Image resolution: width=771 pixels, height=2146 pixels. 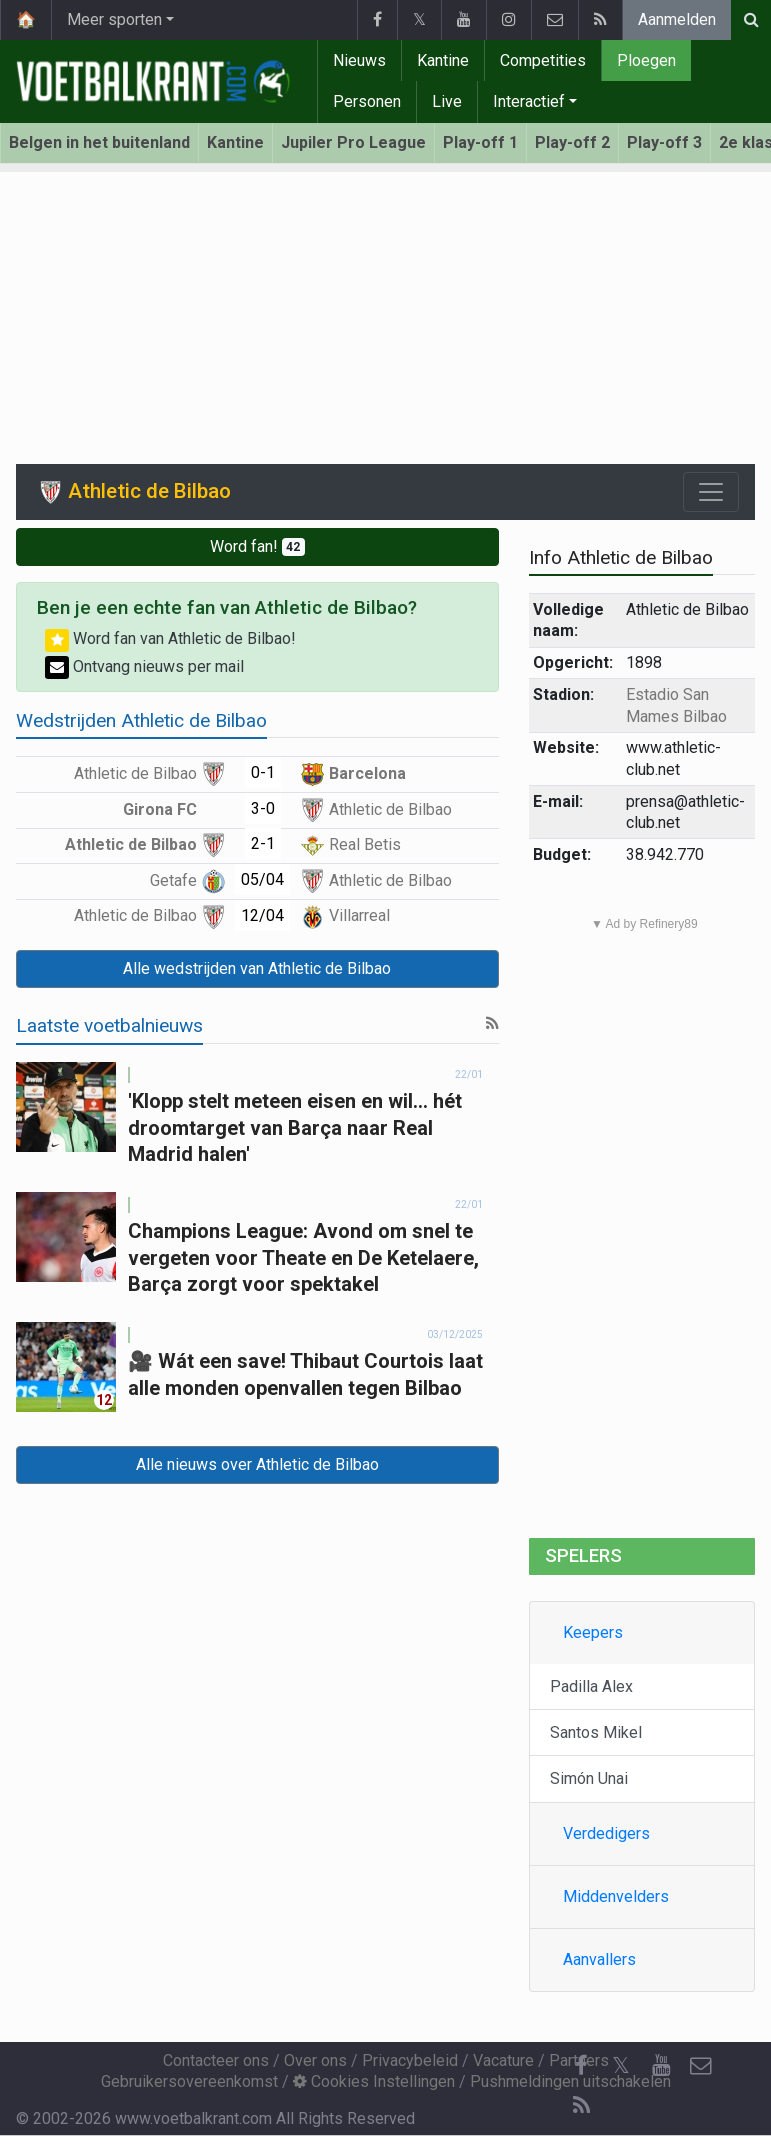 What do you see at coordinates (410, 2060) in the screenshot?
I see `Privacybeleid` at bounding box center [410, 2060].